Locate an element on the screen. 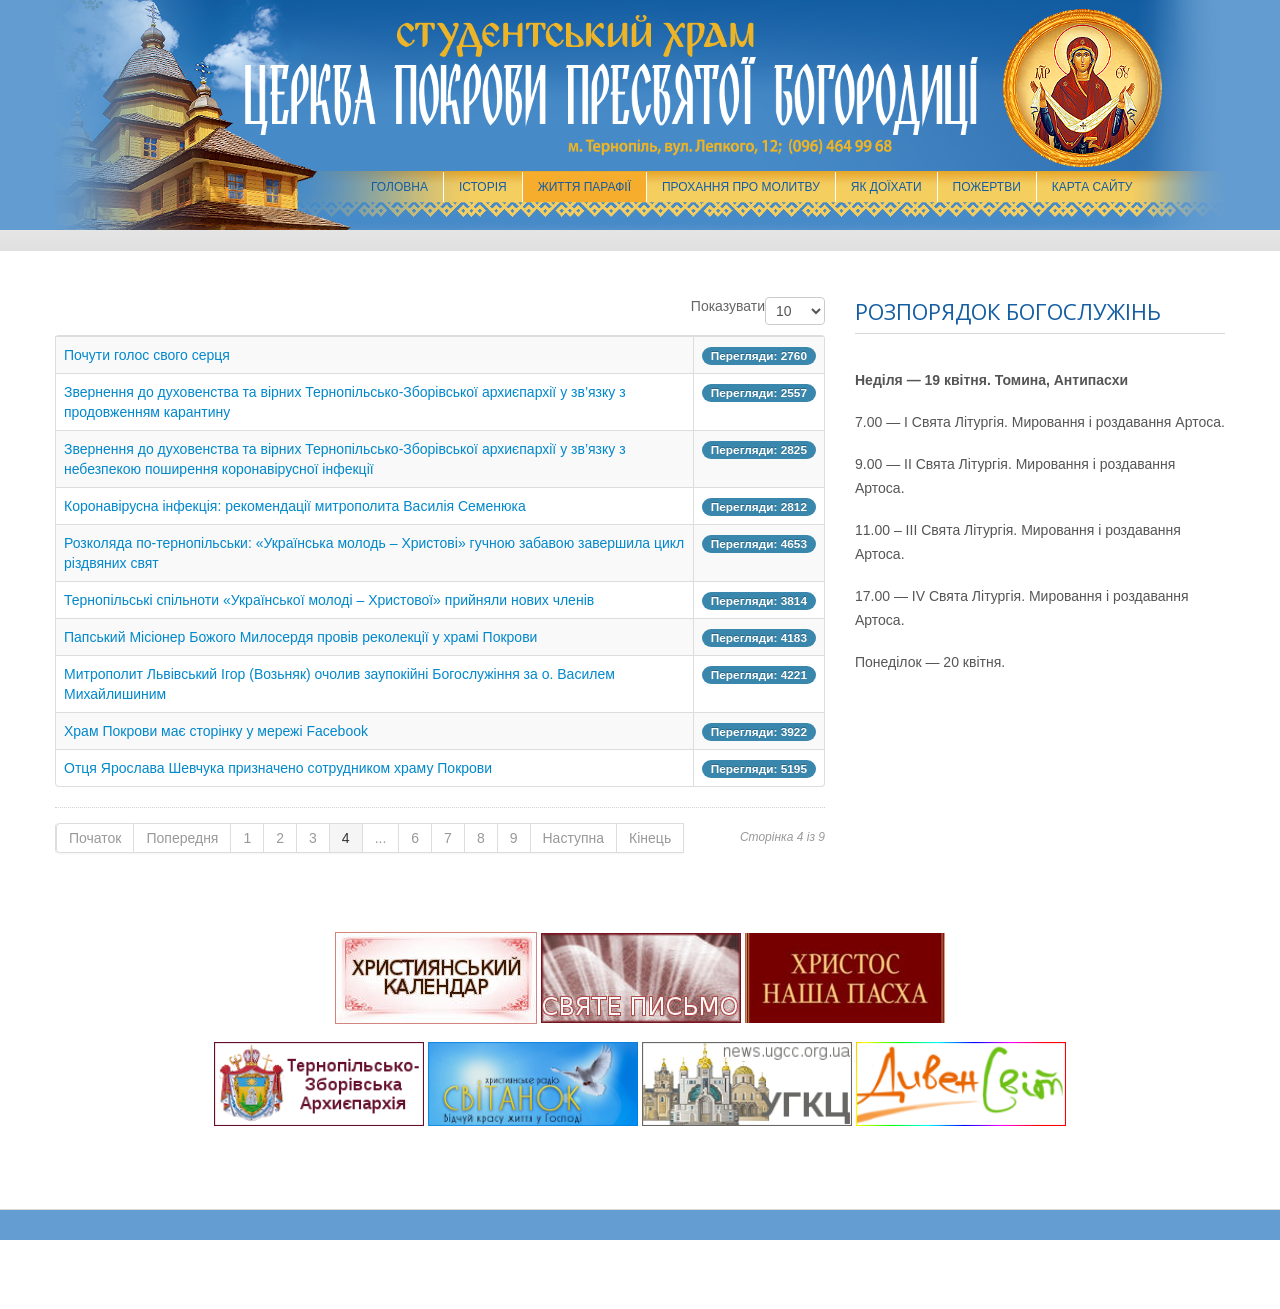 This screenshot has width=1280, height=1309. Прохання про молитву is located at coordinates (741, 187).